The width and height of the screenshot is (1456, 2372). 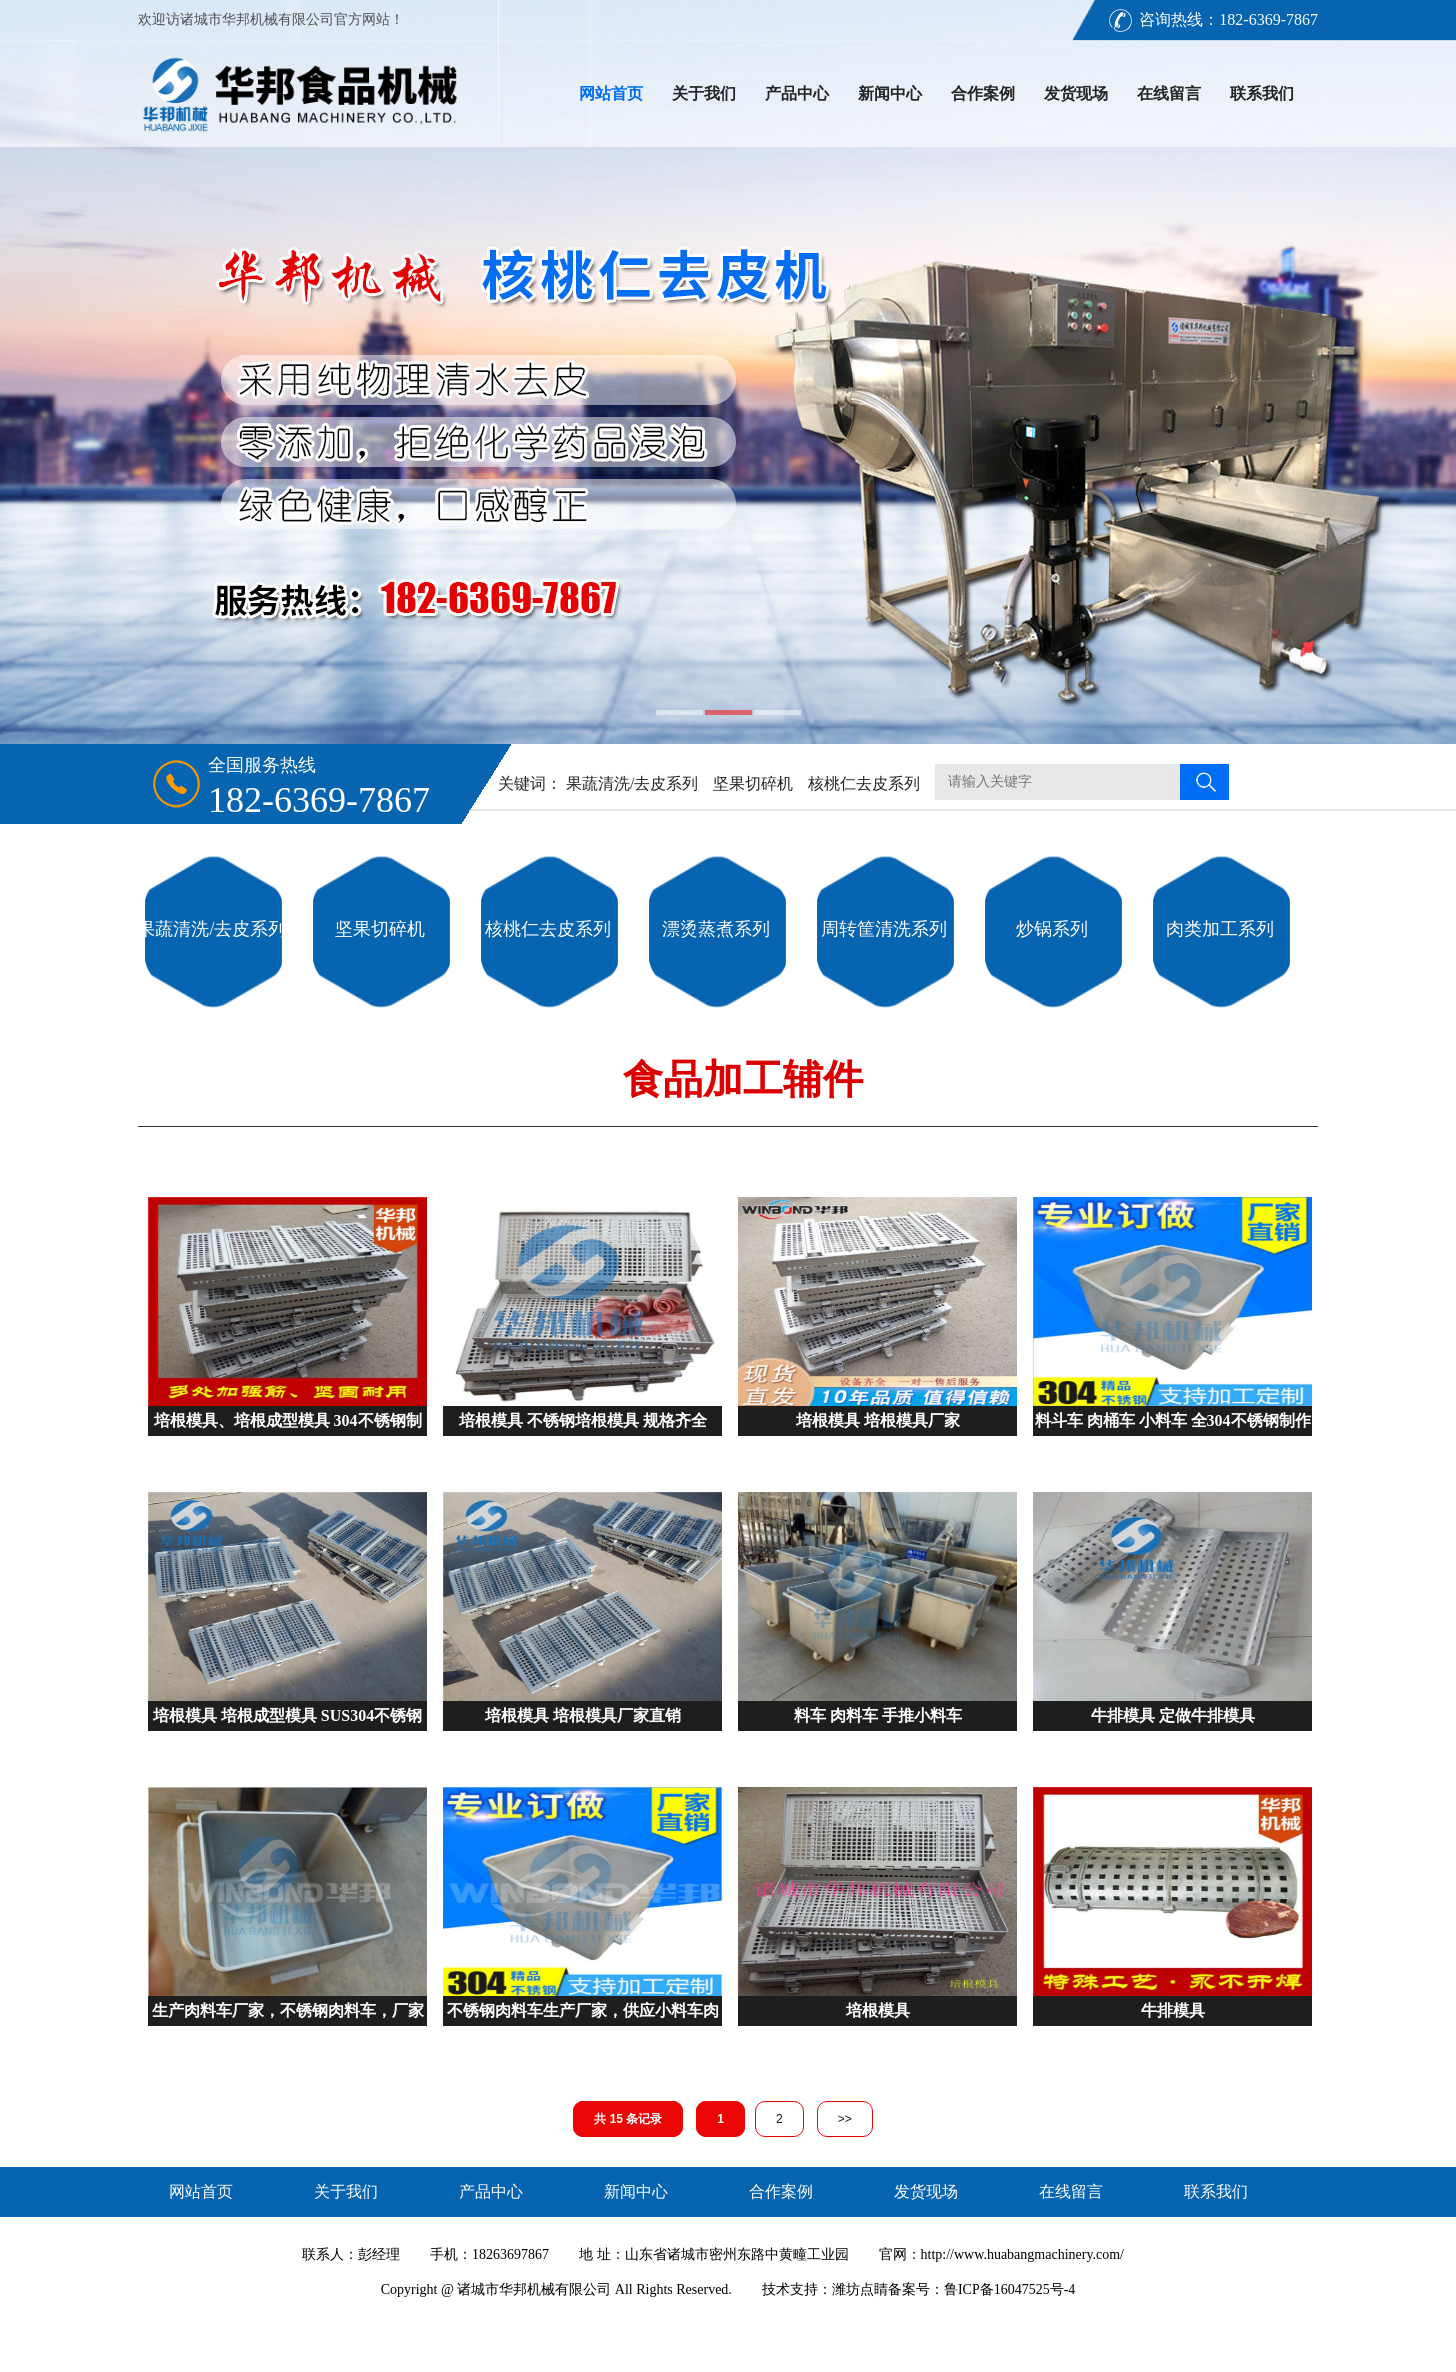 I want to click on 核桃仁去皮系列, so click(x=864, y=783).